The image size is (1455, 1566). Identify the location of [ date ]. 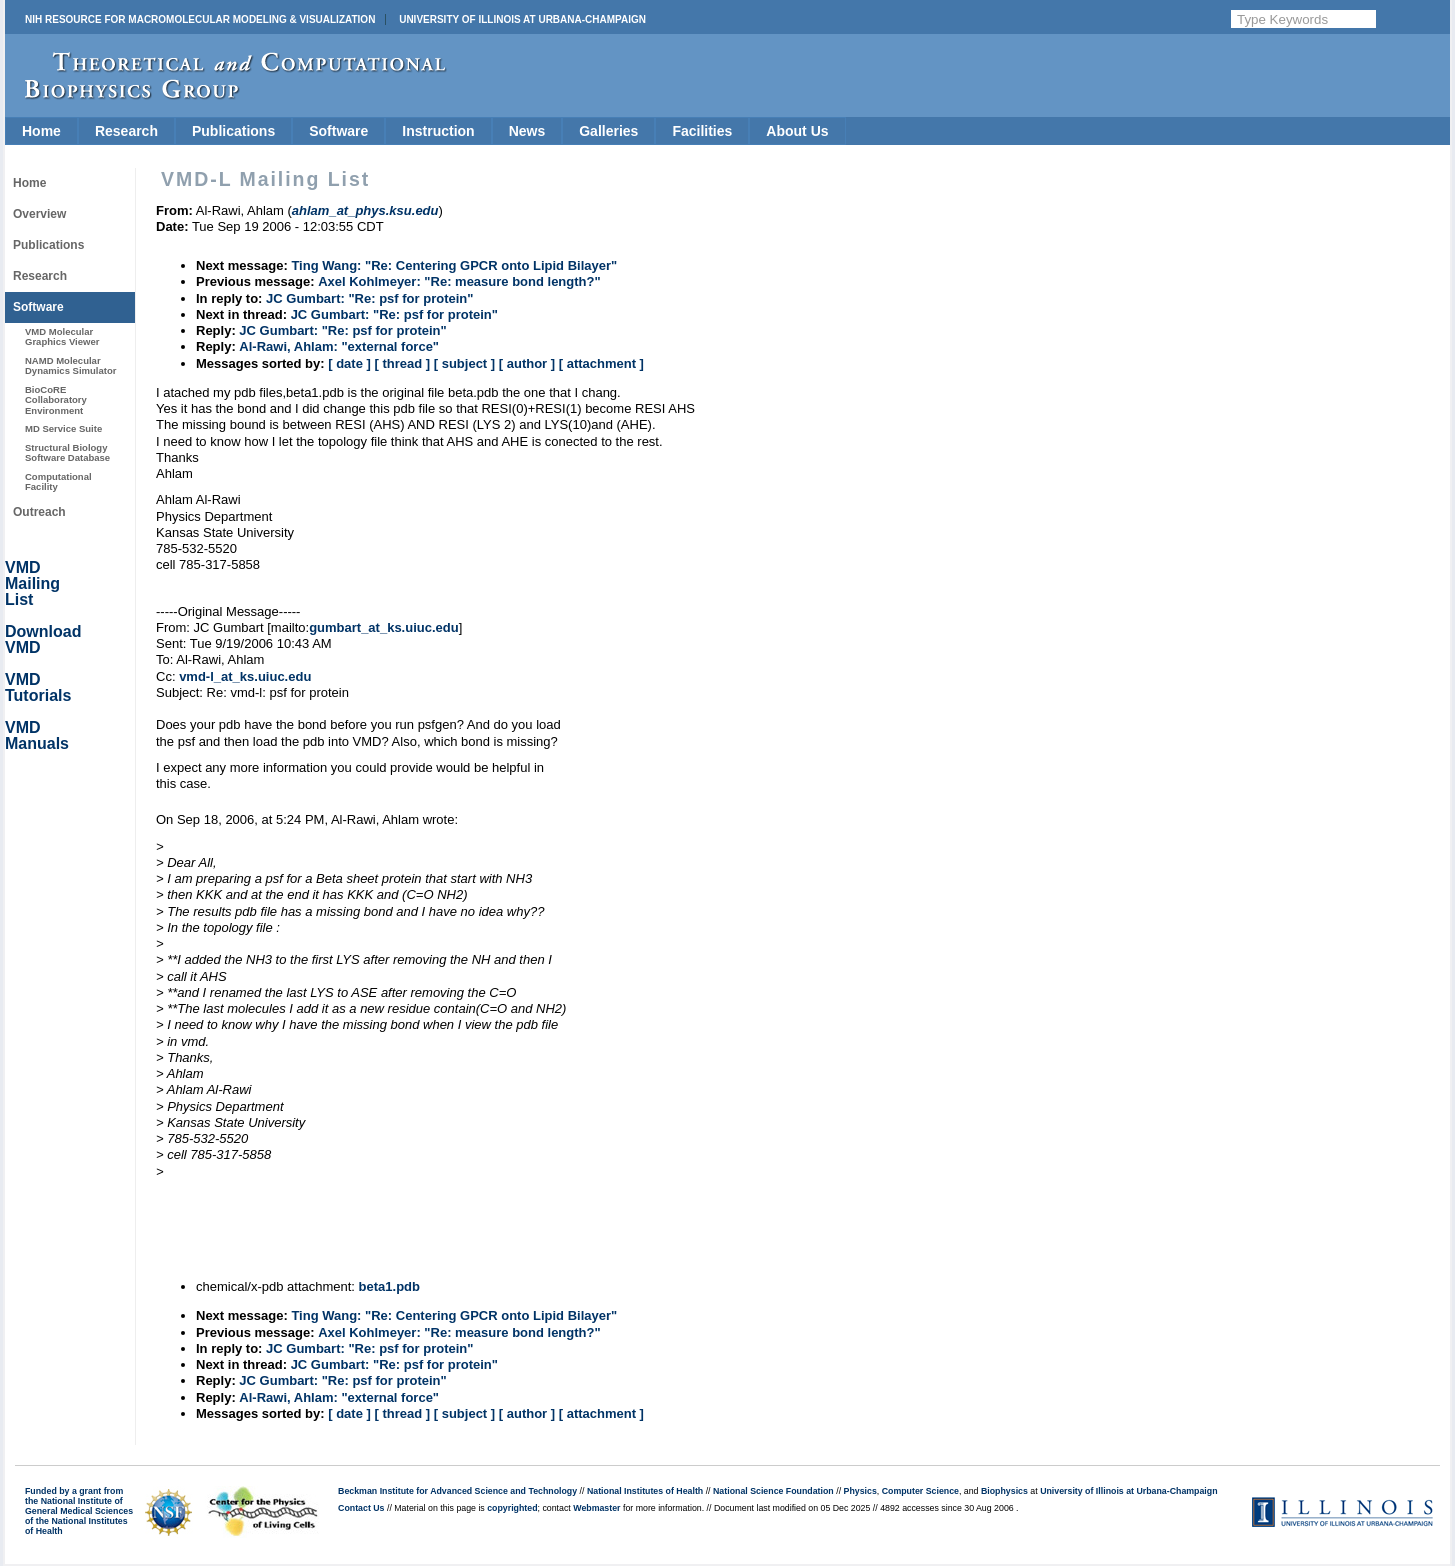
(349, 363).